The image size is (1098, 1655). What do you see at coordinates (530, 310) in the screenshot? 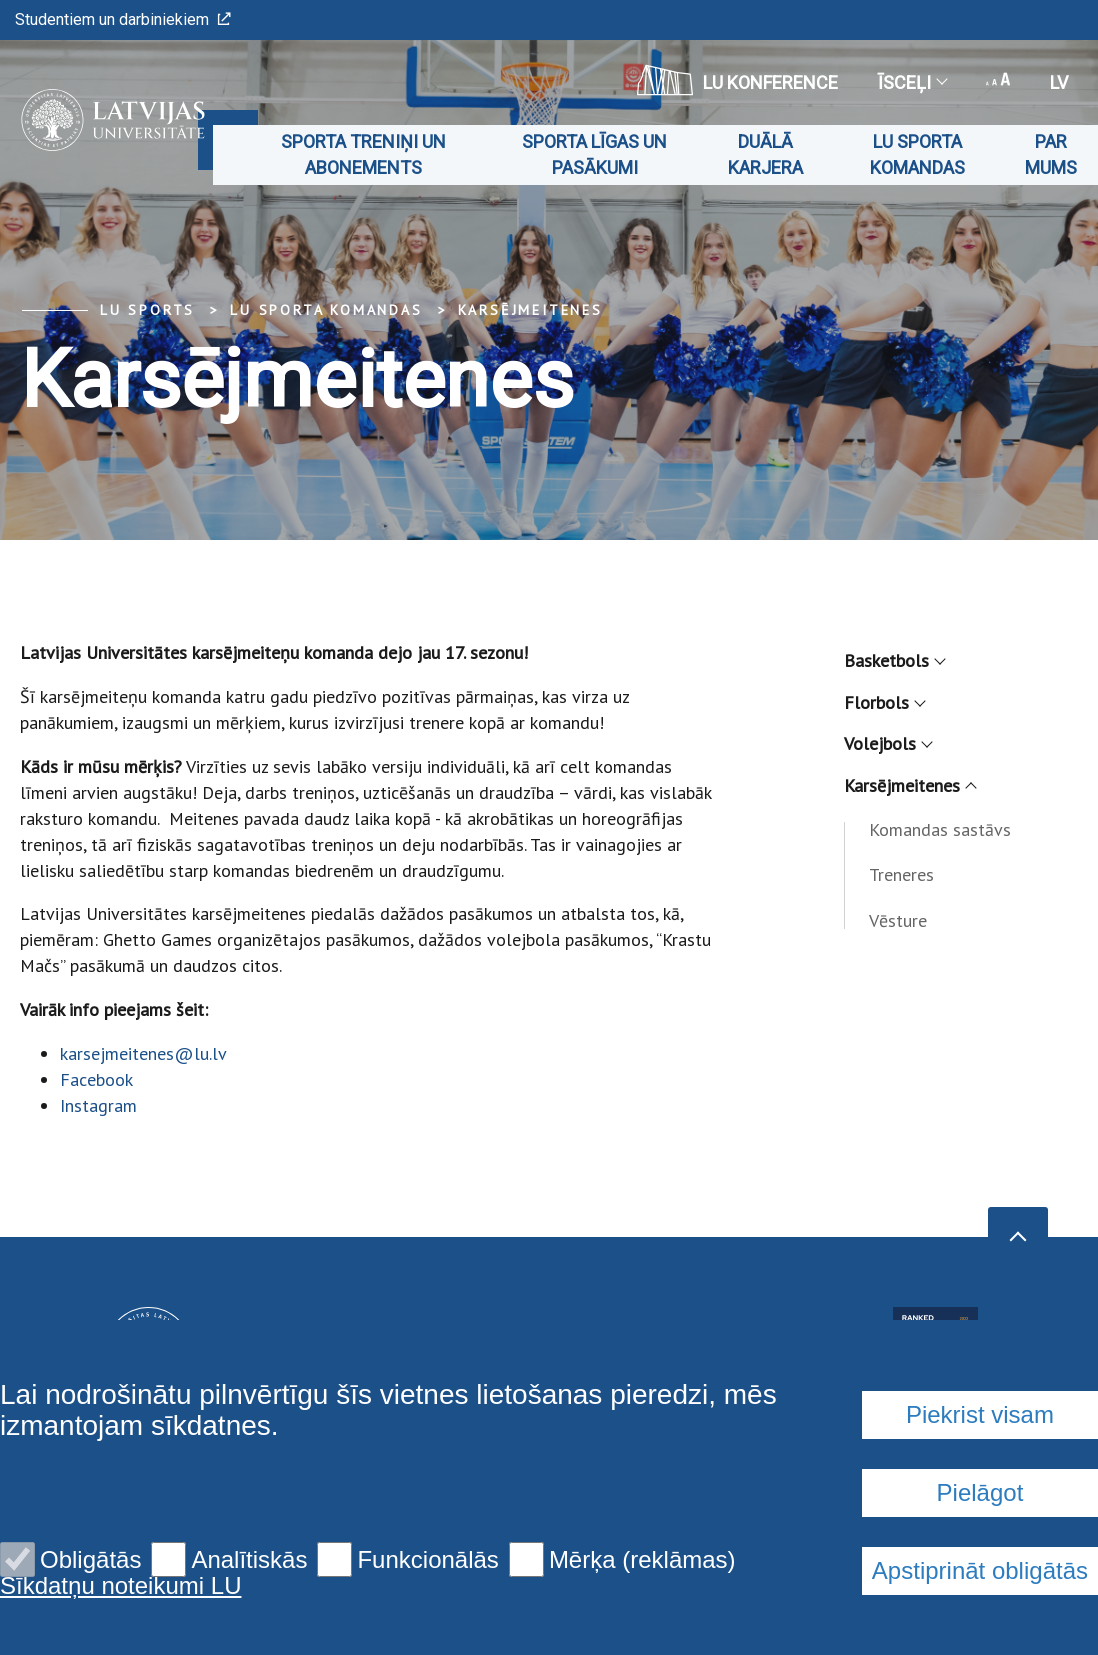
I see `Karsējmeitenes` at bounding box center [530, 310].